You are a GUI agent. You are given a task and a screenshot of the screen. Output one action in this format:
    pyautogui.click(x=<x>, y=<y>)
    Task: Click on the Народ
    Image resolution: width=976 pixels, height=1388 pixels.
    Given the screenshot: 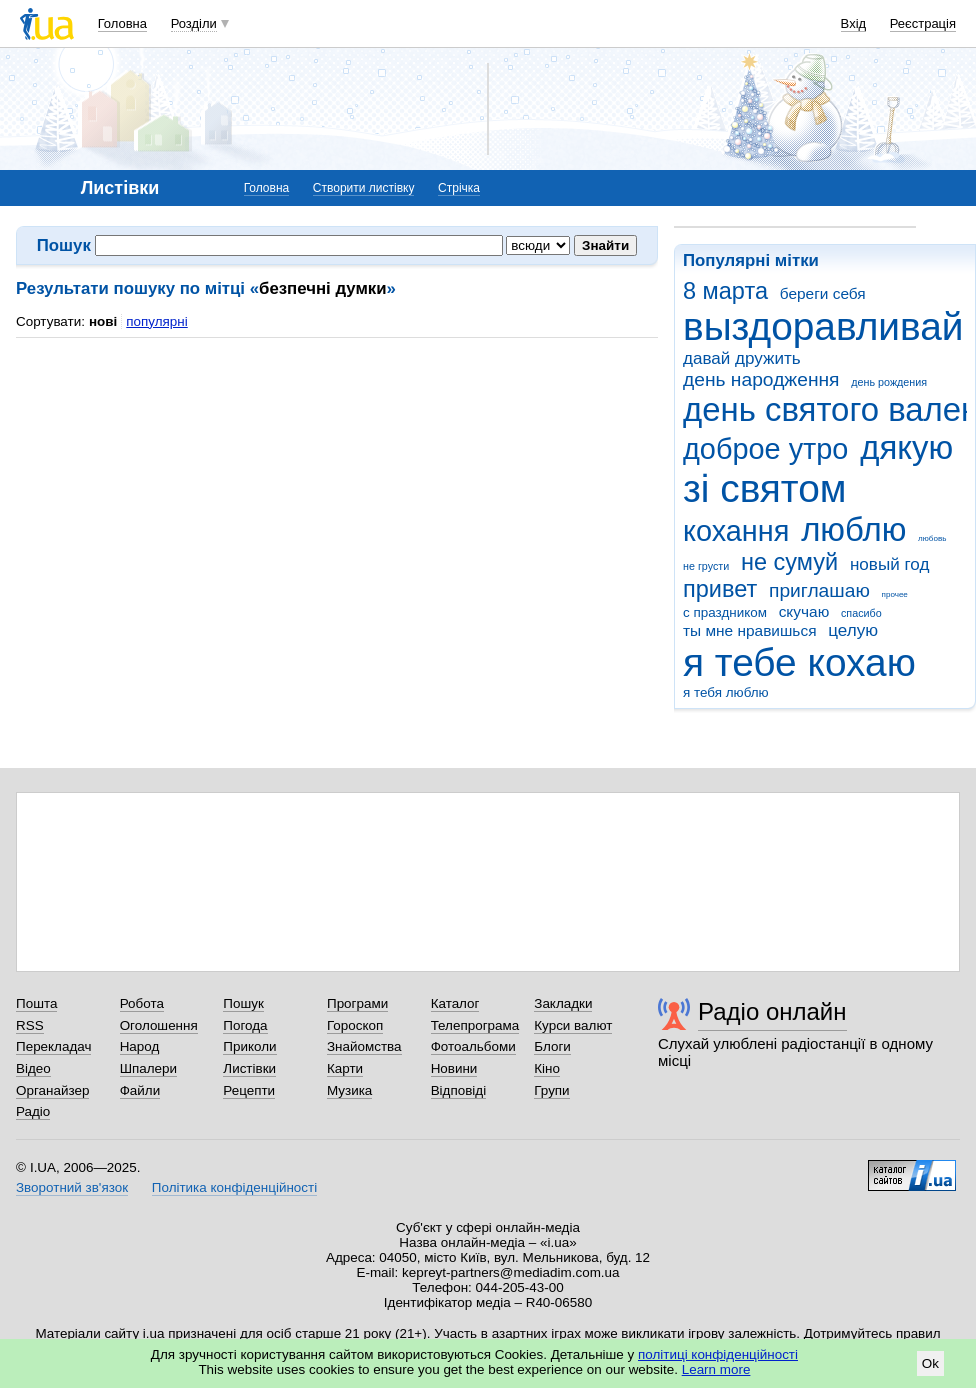 What is the action you would take?
    pyautogui.click(x=140, y=1046)
    